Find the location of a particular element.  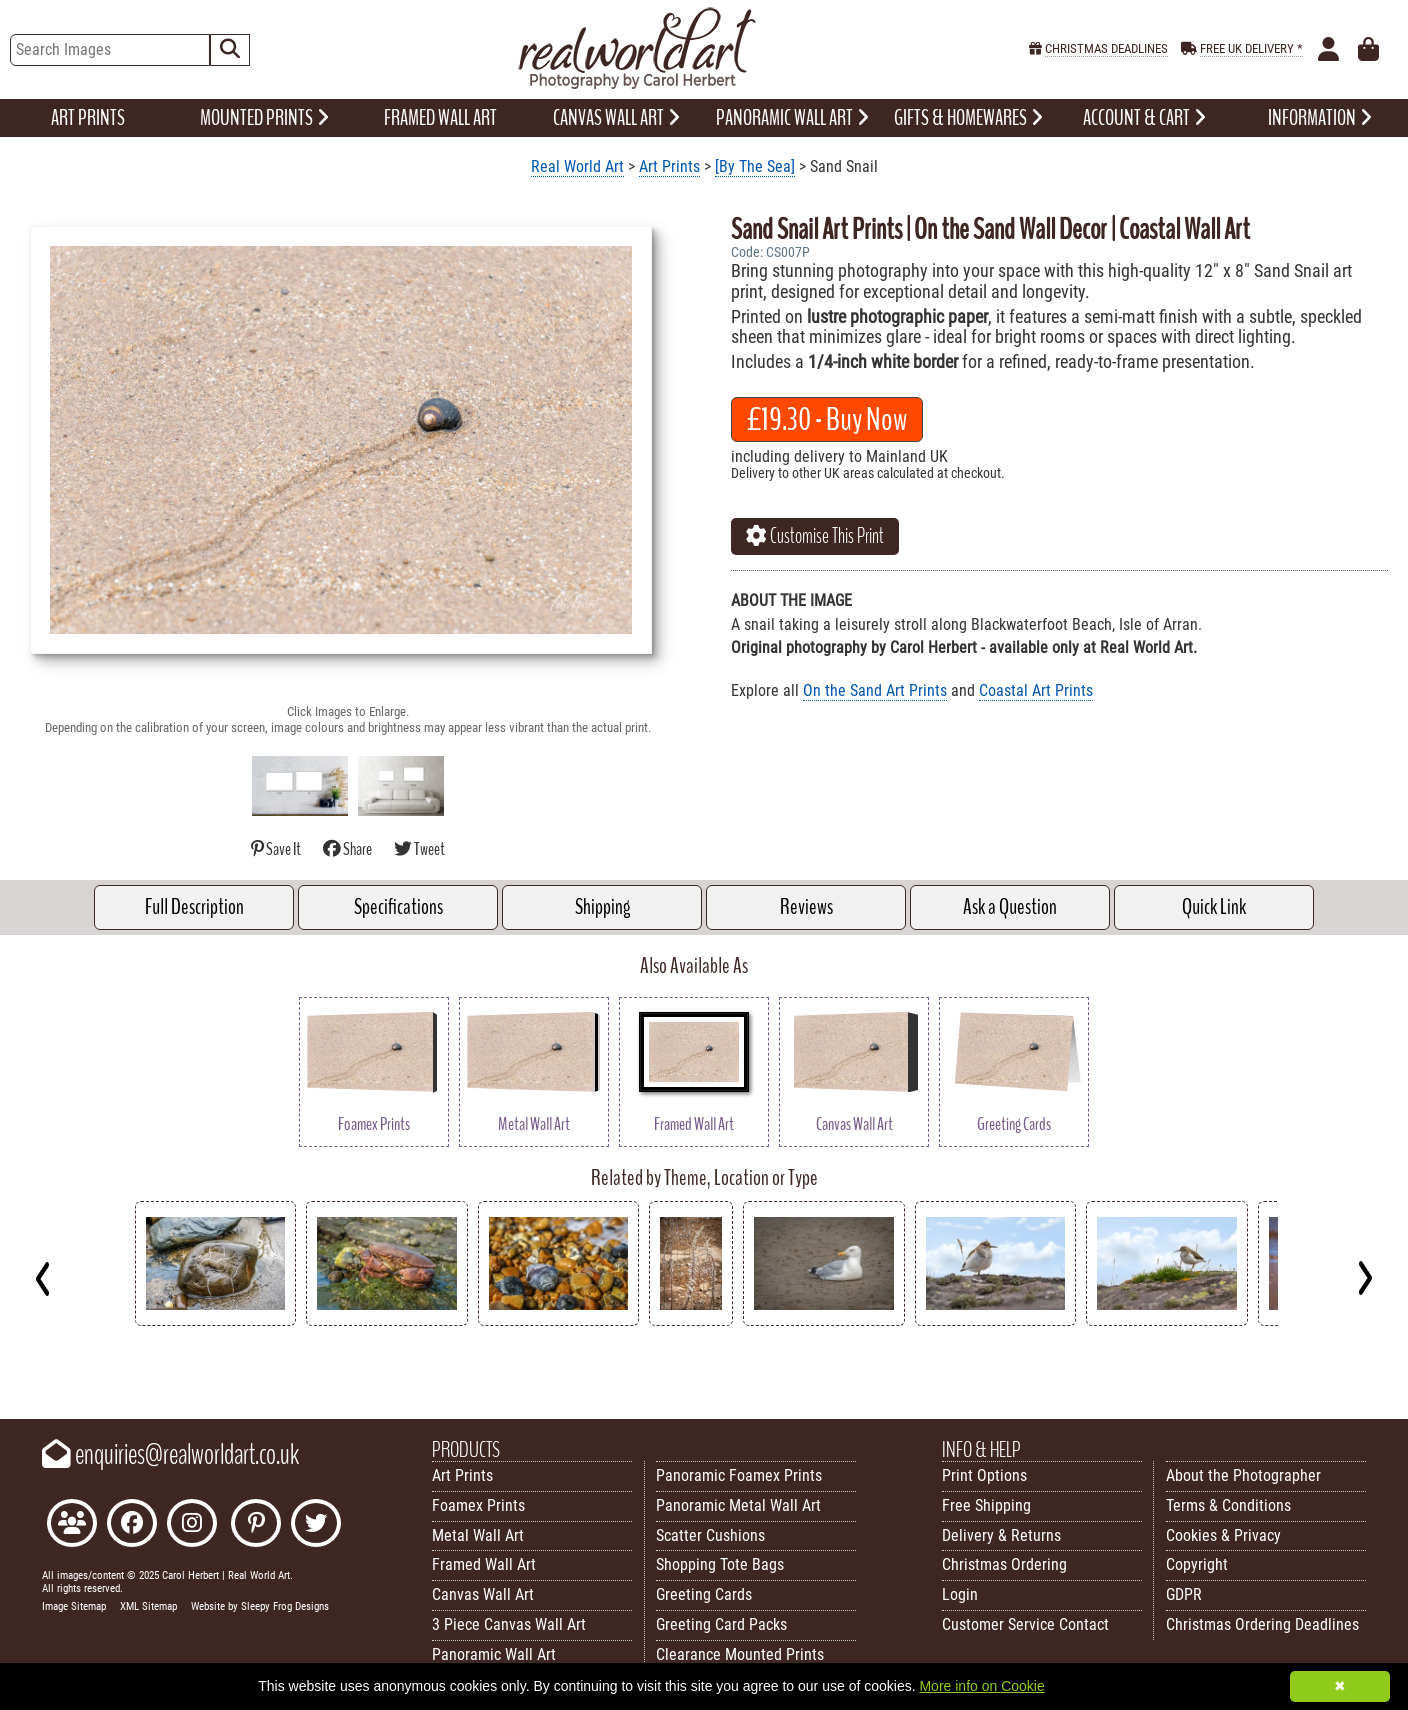

XML Sitemap is located at coordinates (148, 1606).